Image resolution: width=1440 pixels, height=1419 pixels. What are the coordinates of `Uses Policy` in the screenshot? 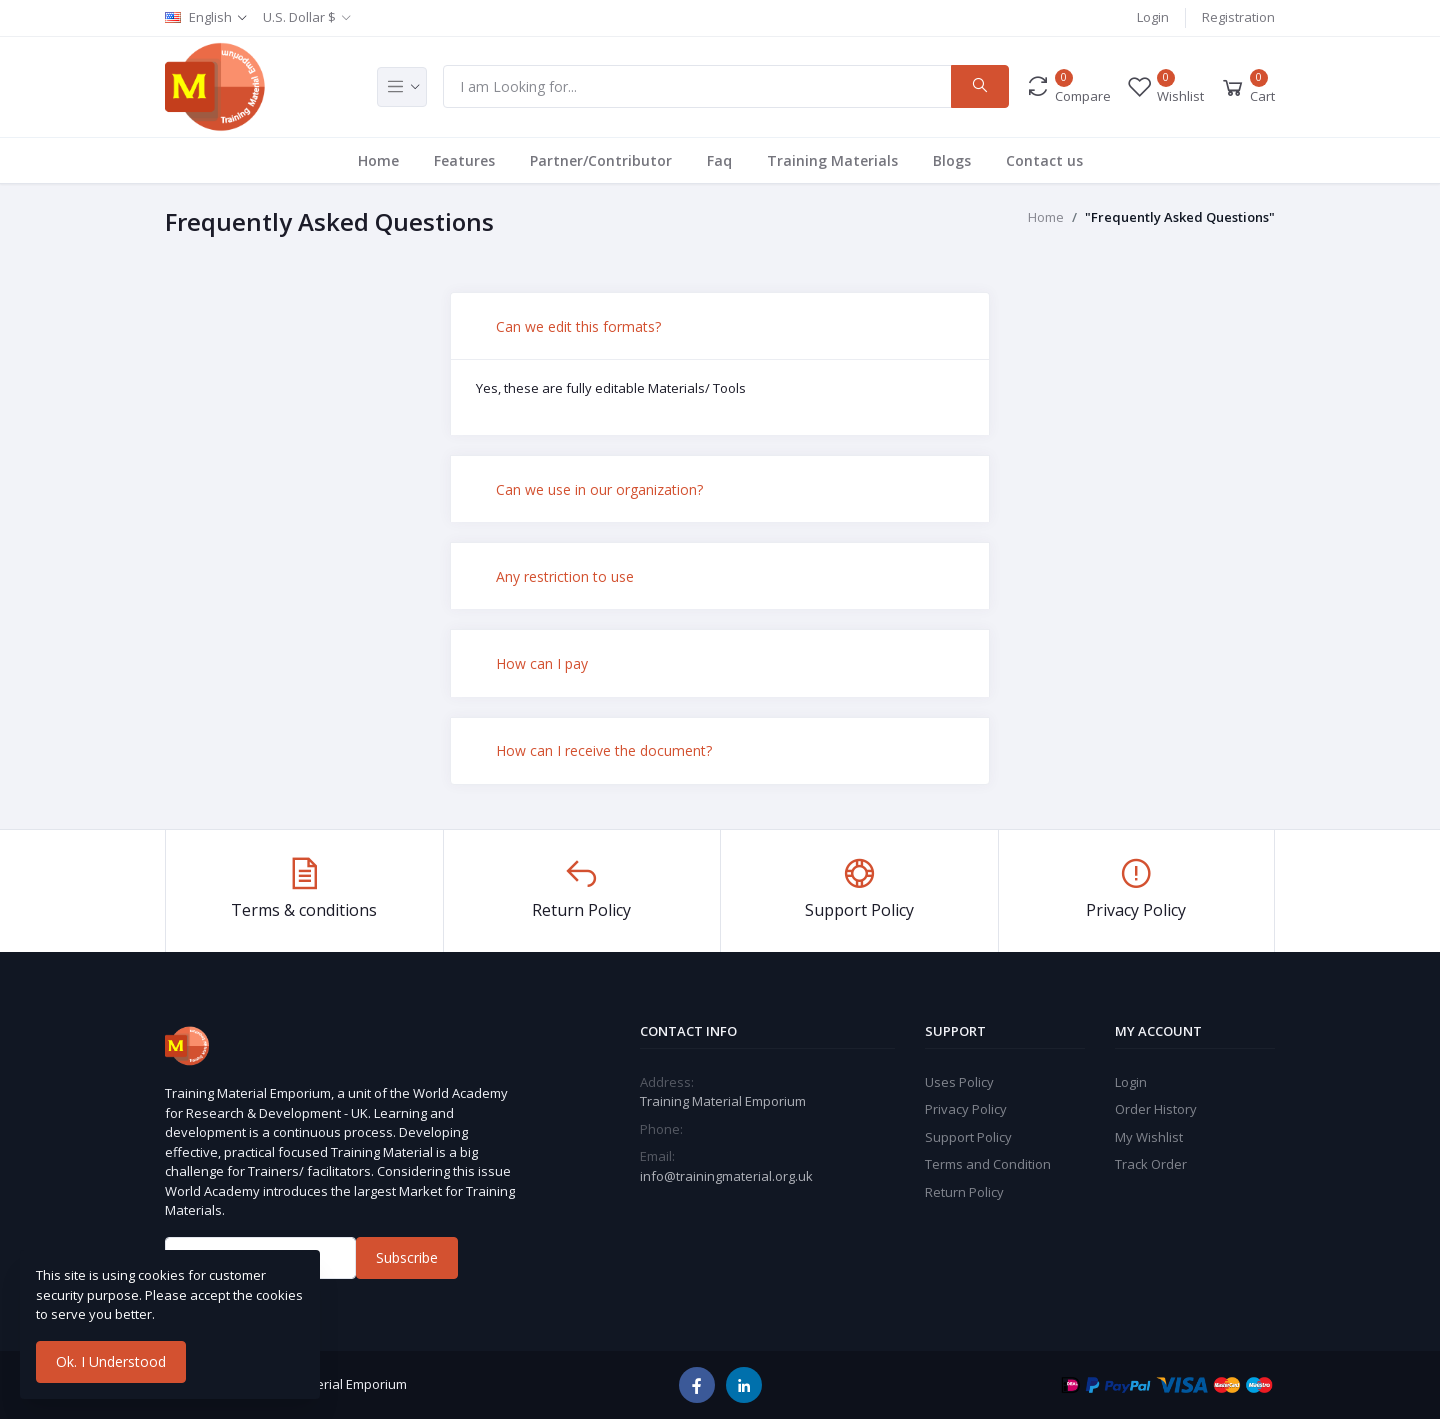 It's located at (959, 1082).